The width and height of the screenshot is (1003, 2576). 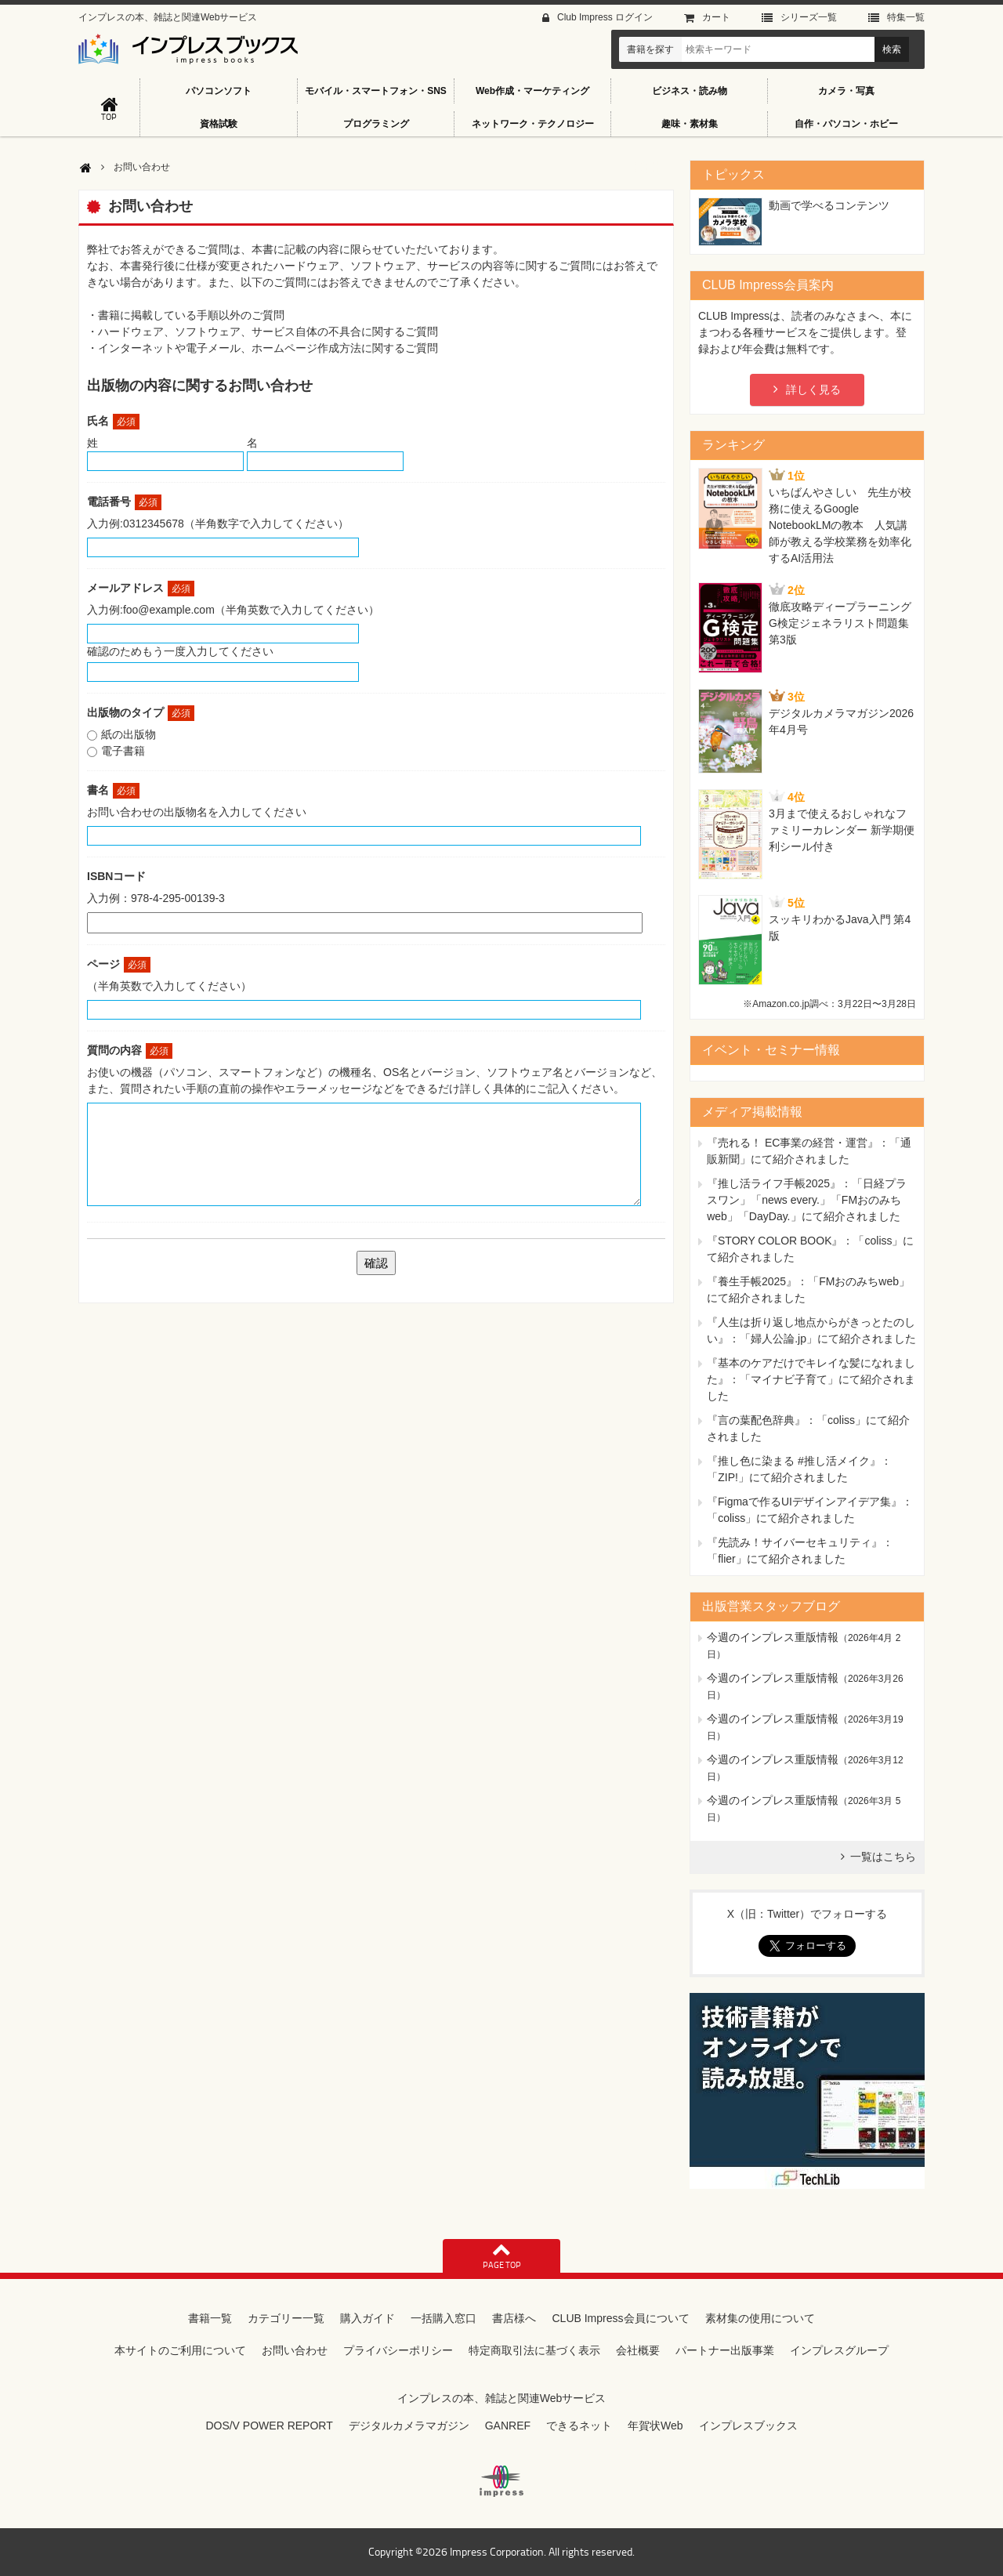 What do you see at coordinates (376, 90) in the screenshot?
I see `モバイル・スマートフォン・SNS` at bounding box center [376, 90].